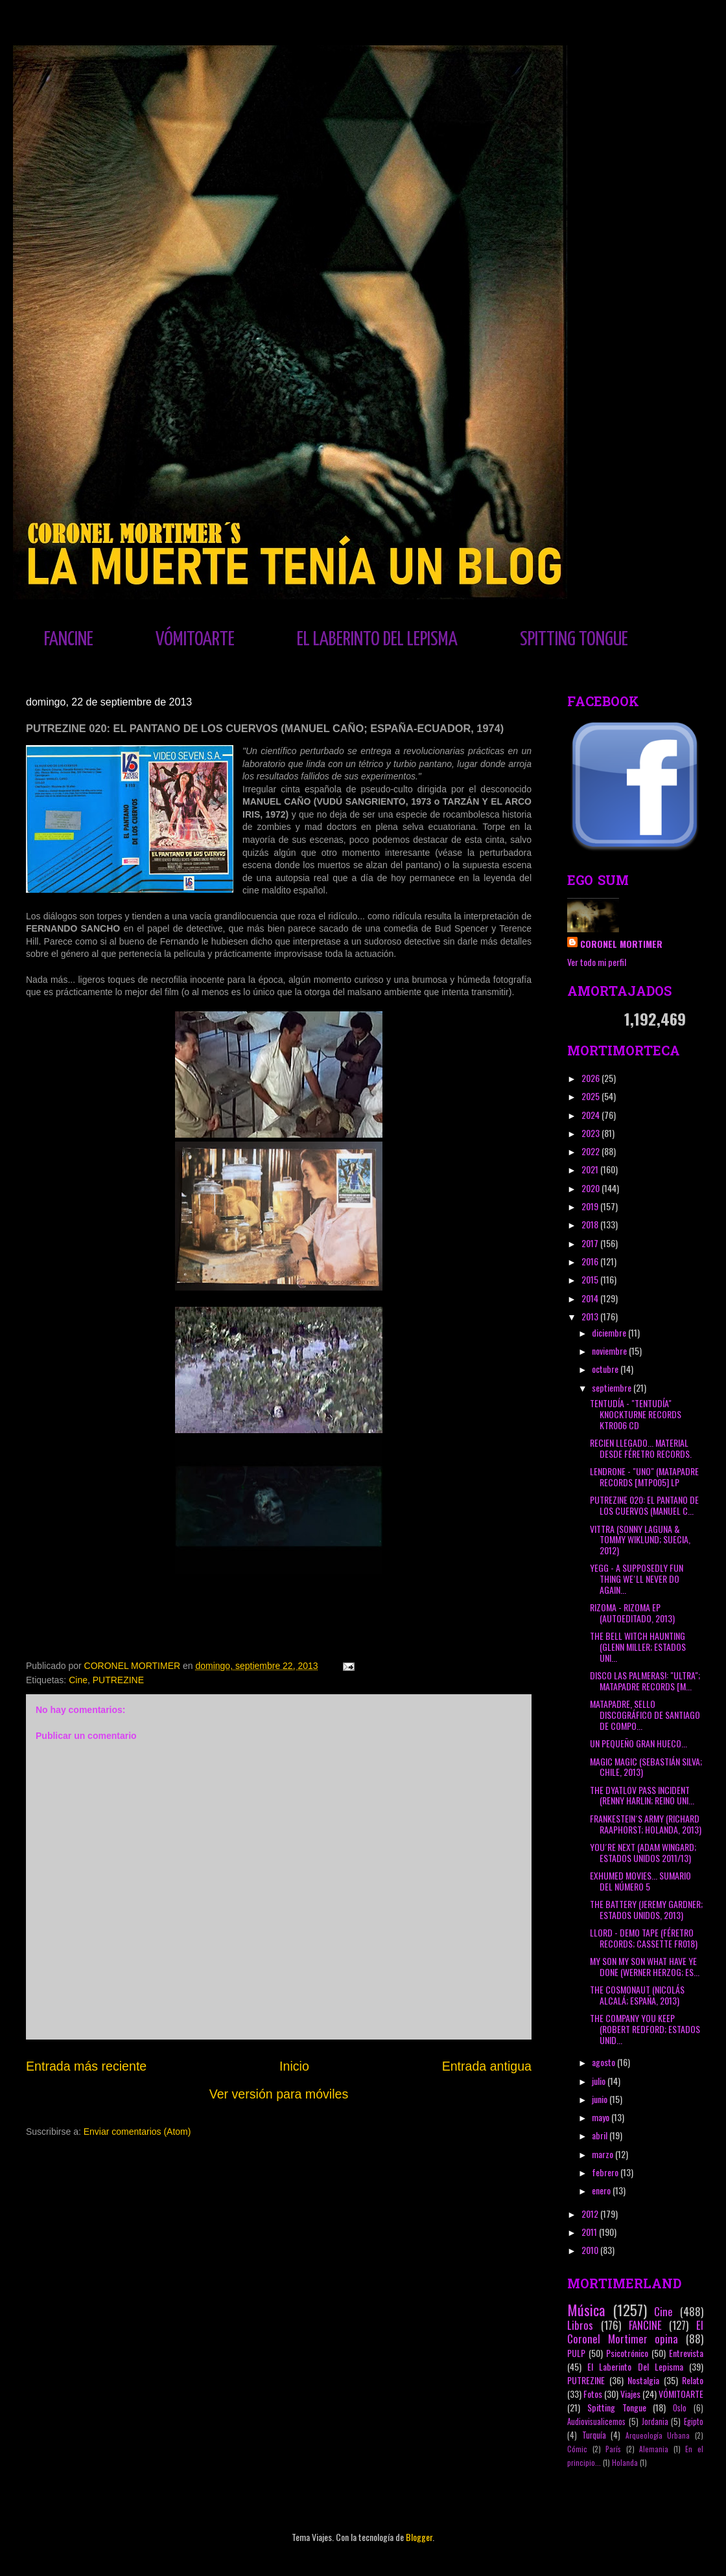 The image size is (726, 2576). Describe the element at coordinates (643, 1852) in the screenshot. I see `YOU´RE NEXT (ADAM WINGARD; ESTADOS UNIDOS 2011/13)` at that location.